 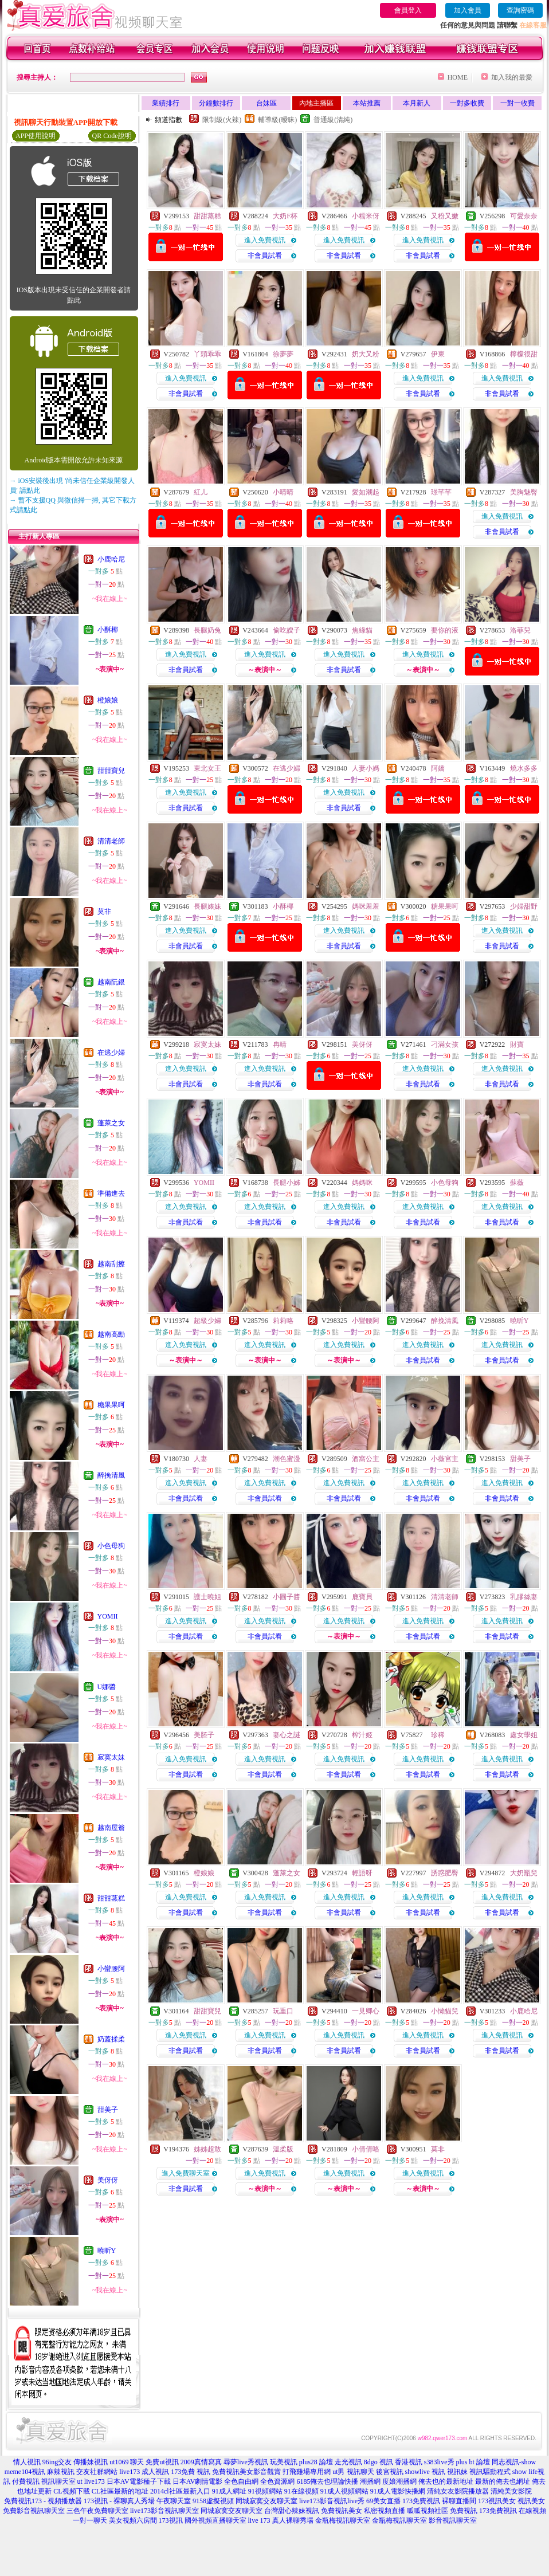 I want to click on 妻心之謎, so click(x=286, y=1735).